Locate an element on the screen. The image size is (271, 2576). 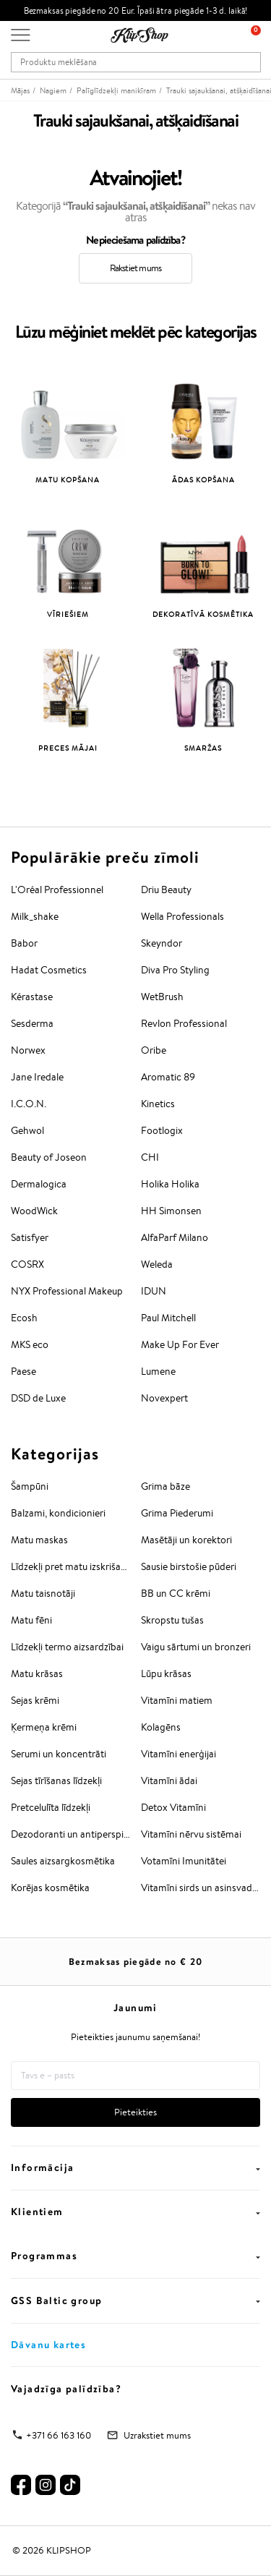
Matu maskas is located at coordinates (39, 1539).